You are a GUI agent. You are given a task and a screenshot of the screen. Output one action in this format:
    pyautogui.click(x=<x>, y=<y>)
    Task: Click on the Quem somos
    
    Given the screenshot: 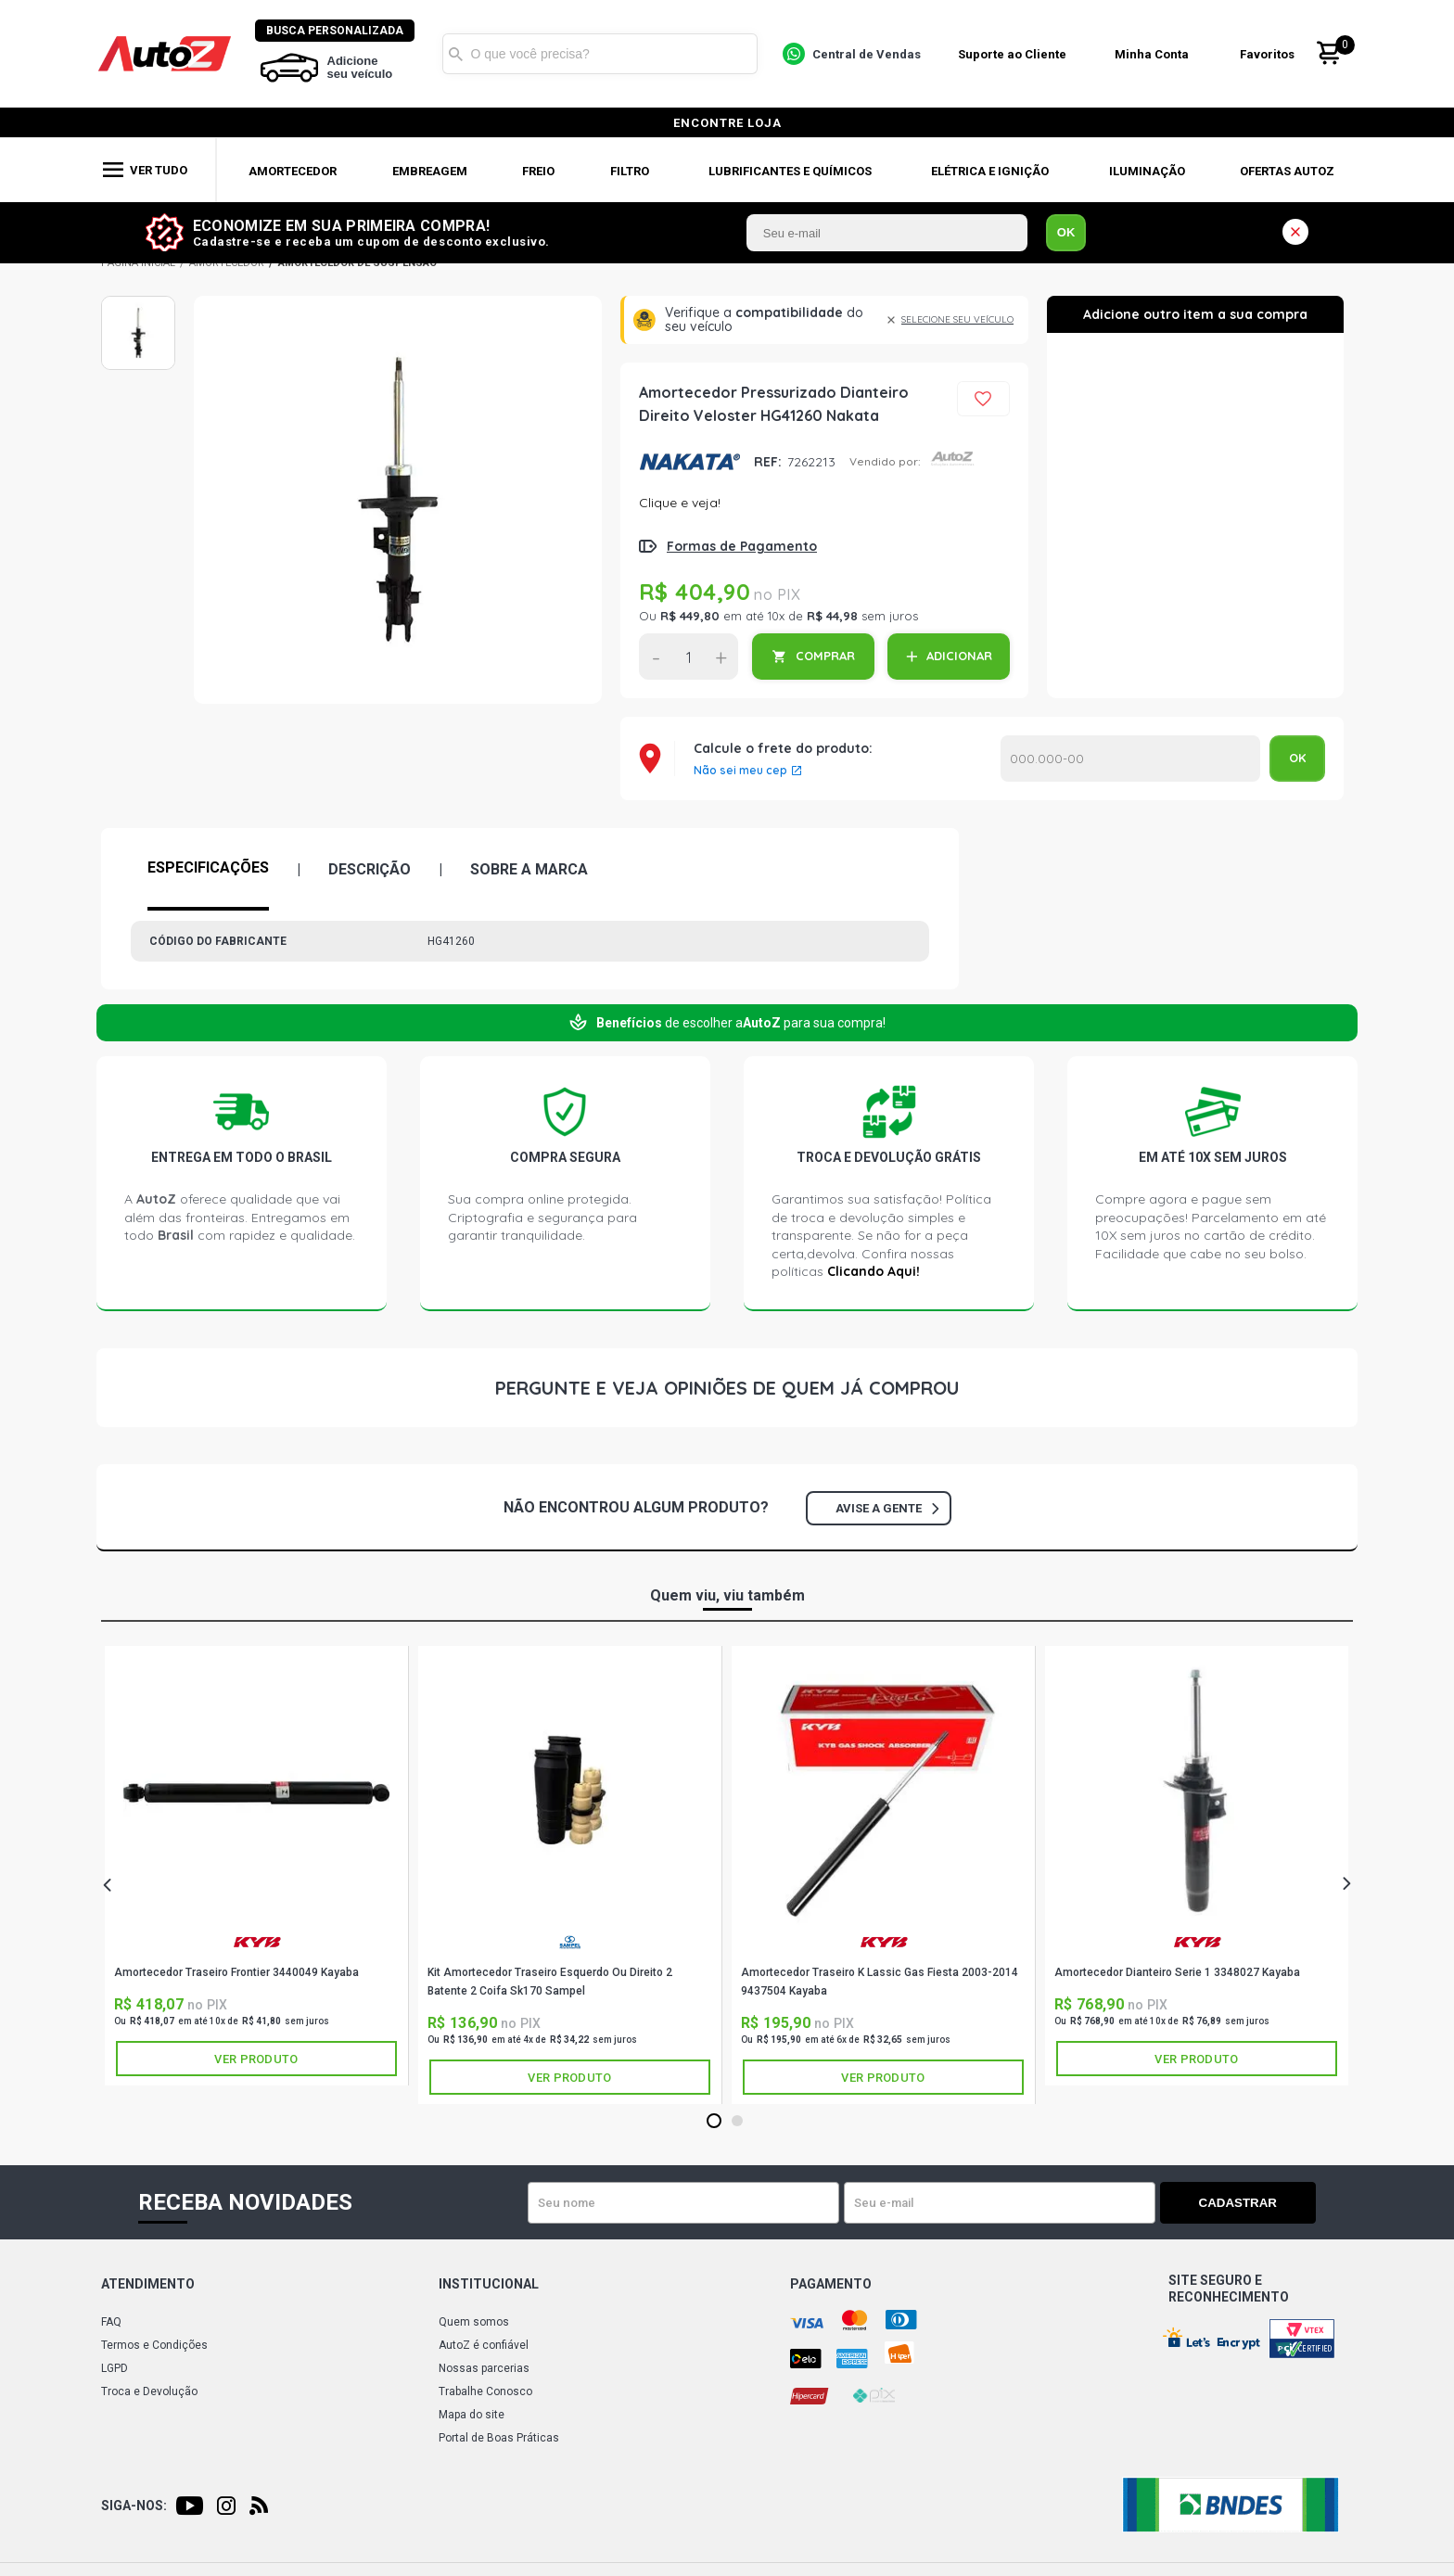 What is the action you would take?
    pyautogui.click(x=474, y=2321)
    